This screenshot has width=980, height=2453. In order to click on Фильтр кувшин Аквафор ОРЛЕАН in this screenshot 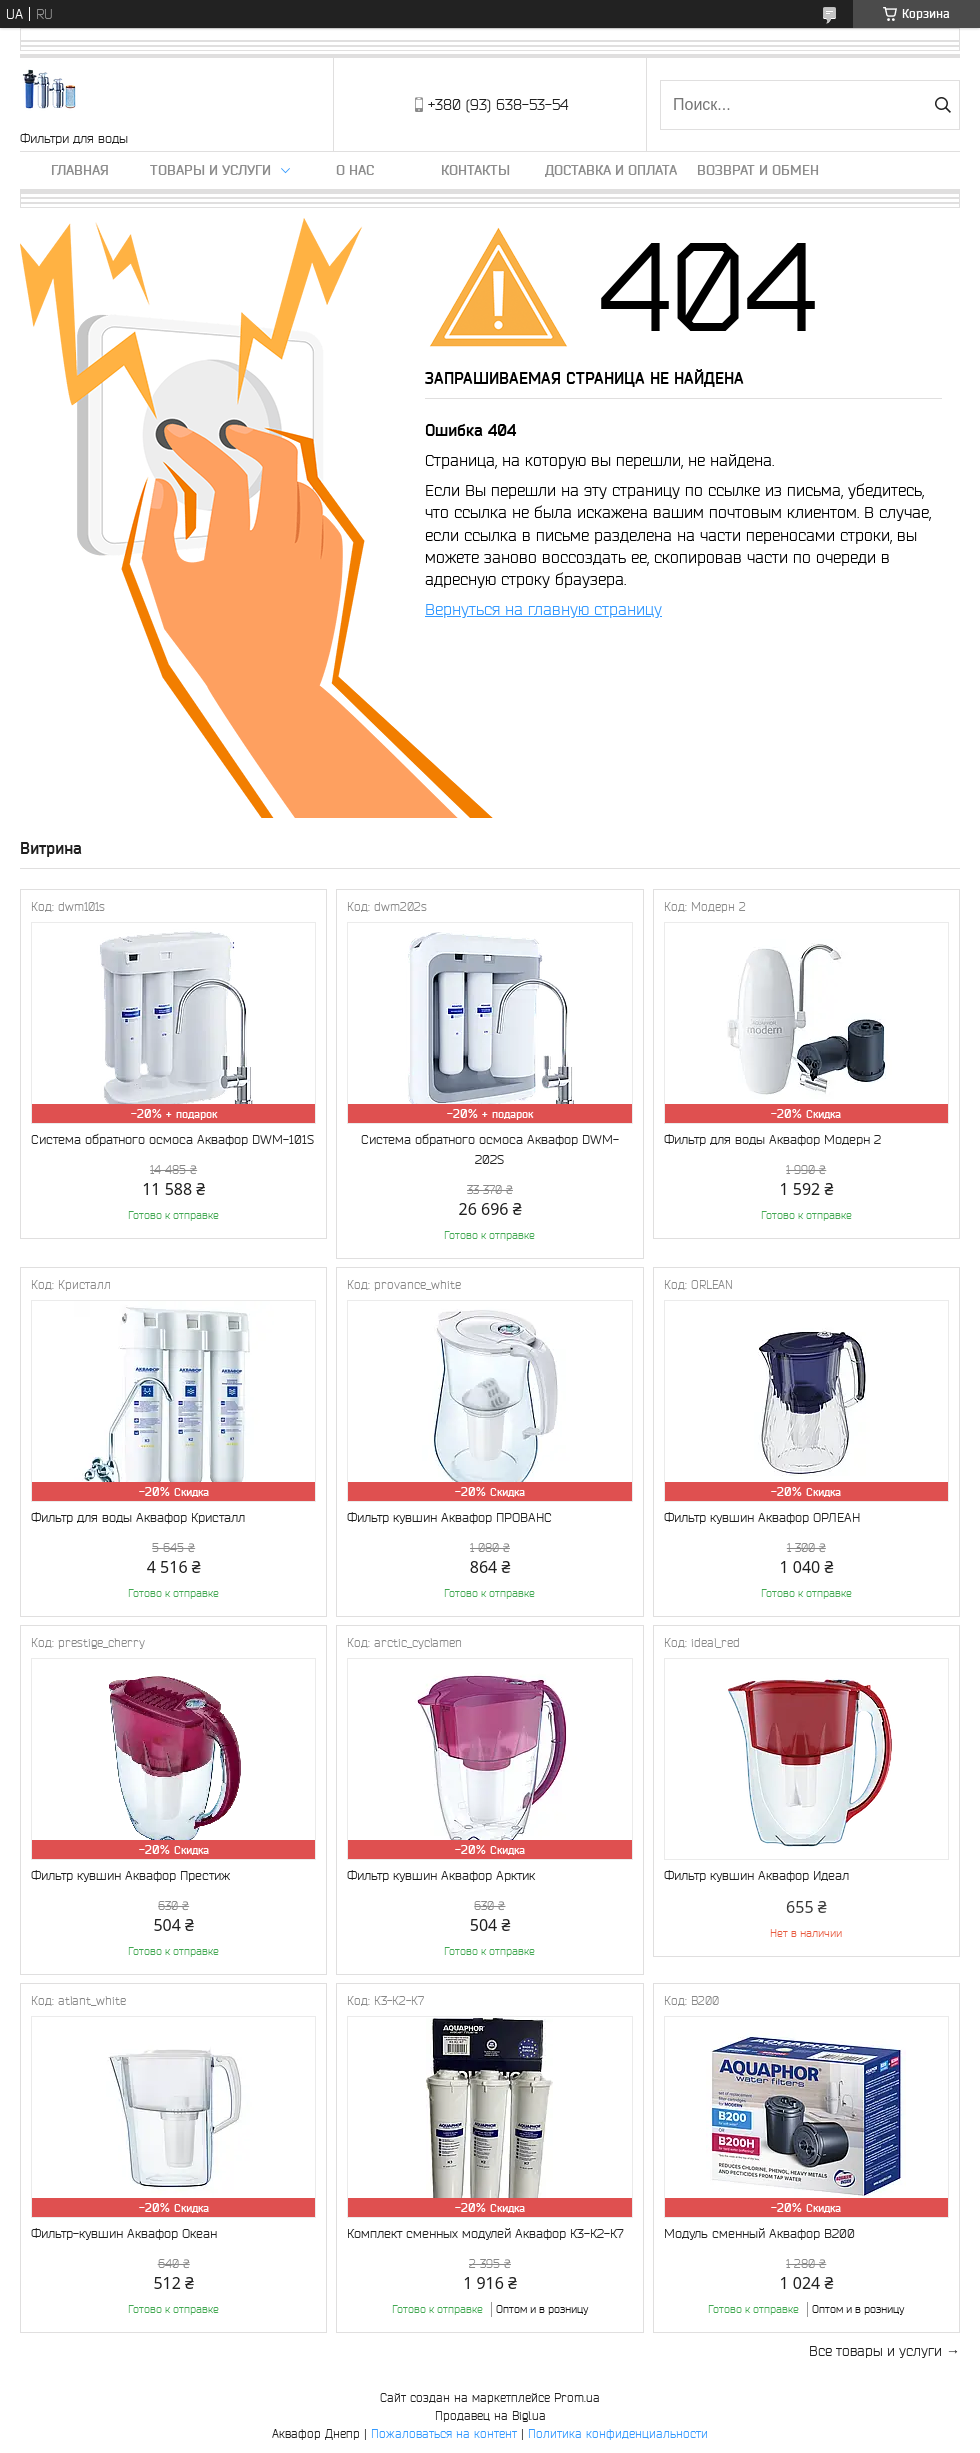, I will do `click(762, 1517)`.